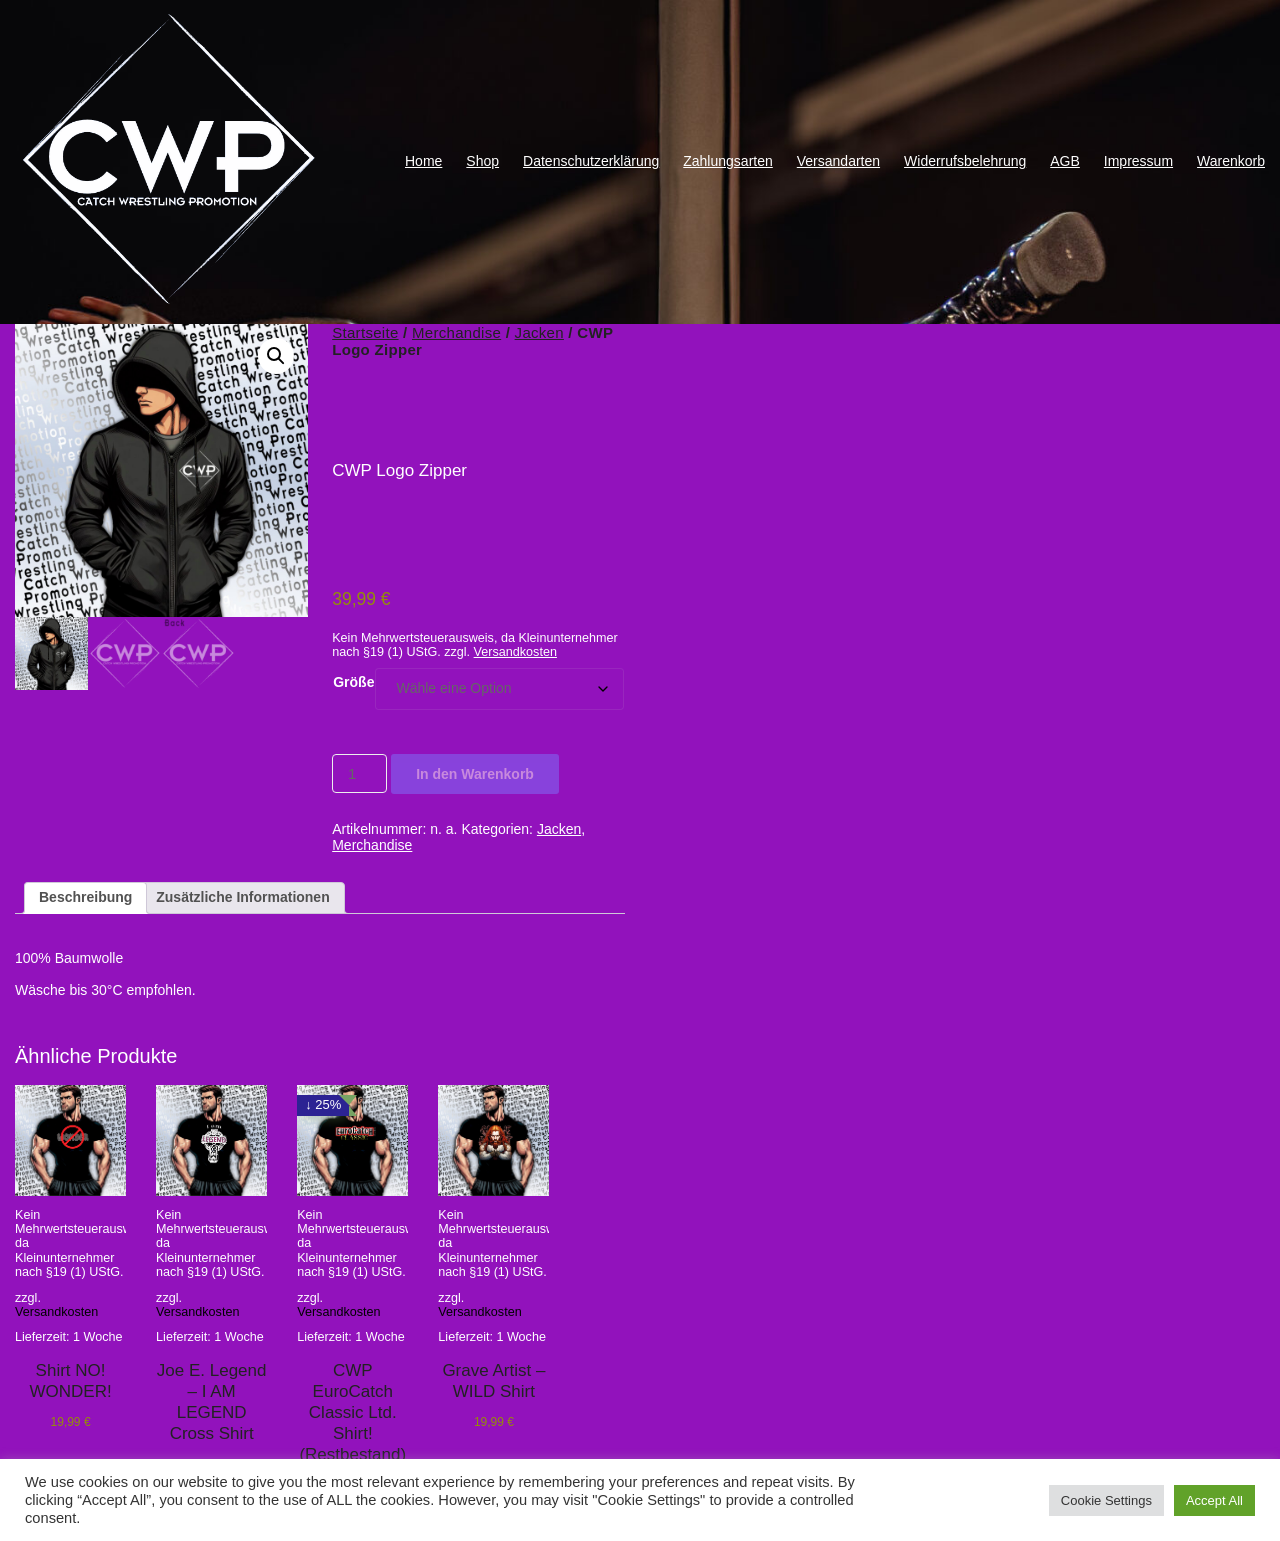 This screenshot has height=1541, width=1280. What do you see at coordinates (365, 332) in the screenshot?
I see `Startseite` at bounding box center [365, 332].